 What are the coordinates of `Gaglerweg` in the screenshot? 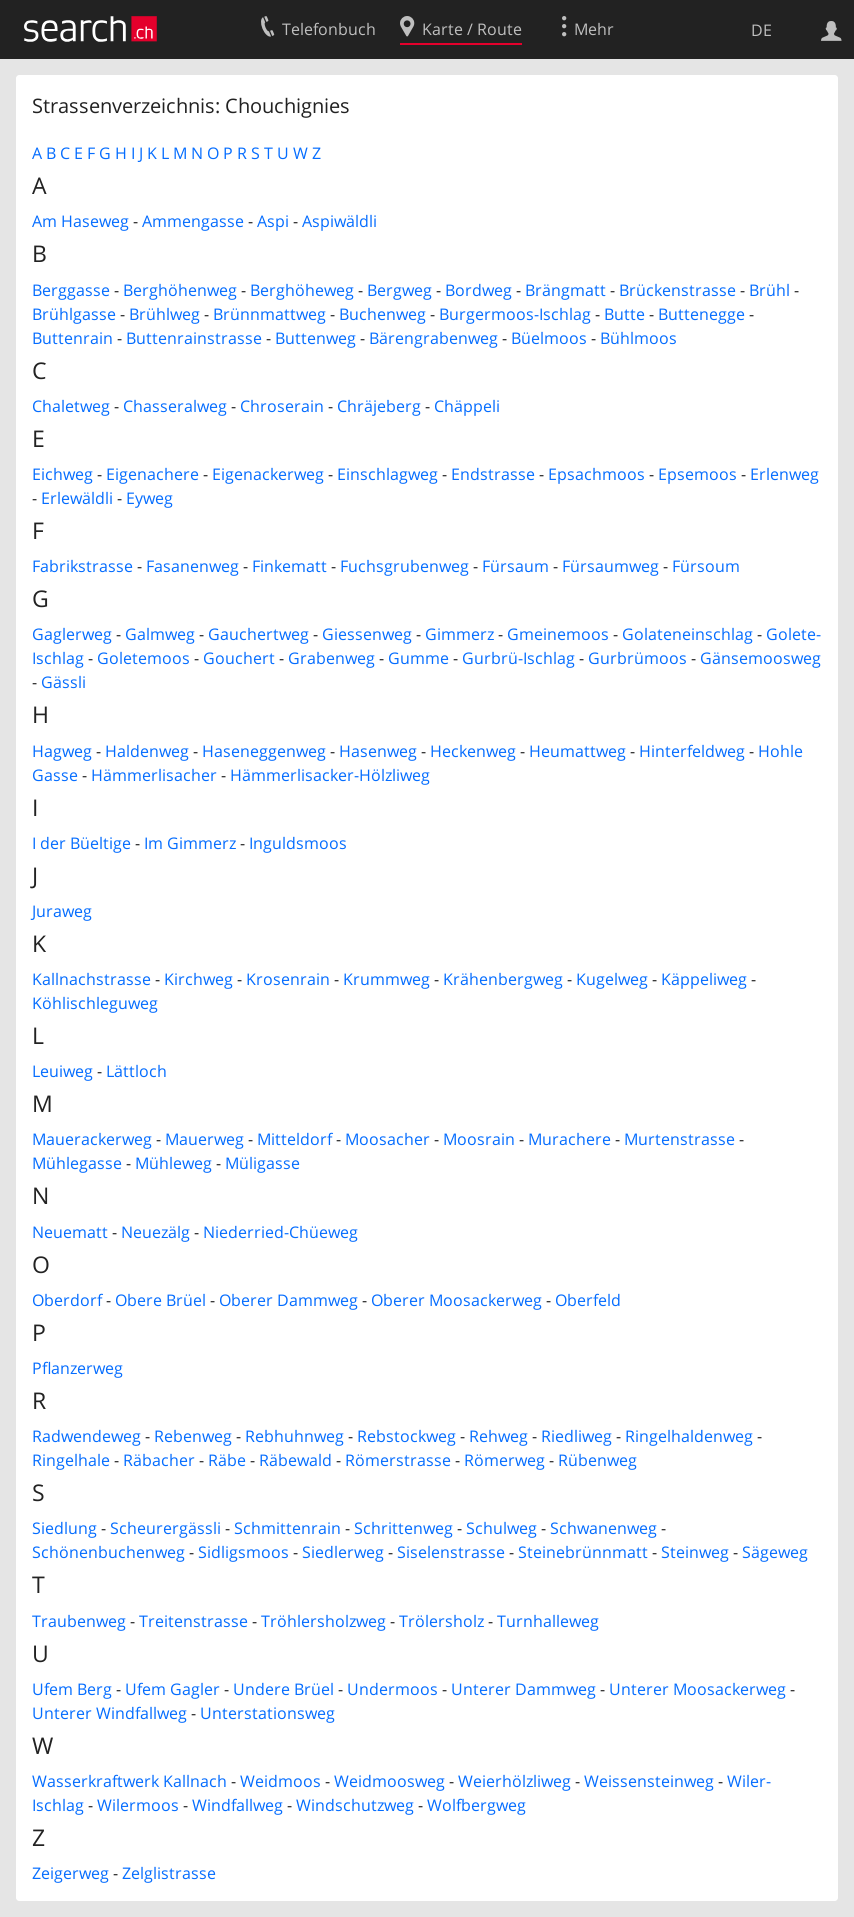 It's located at (72, 634).